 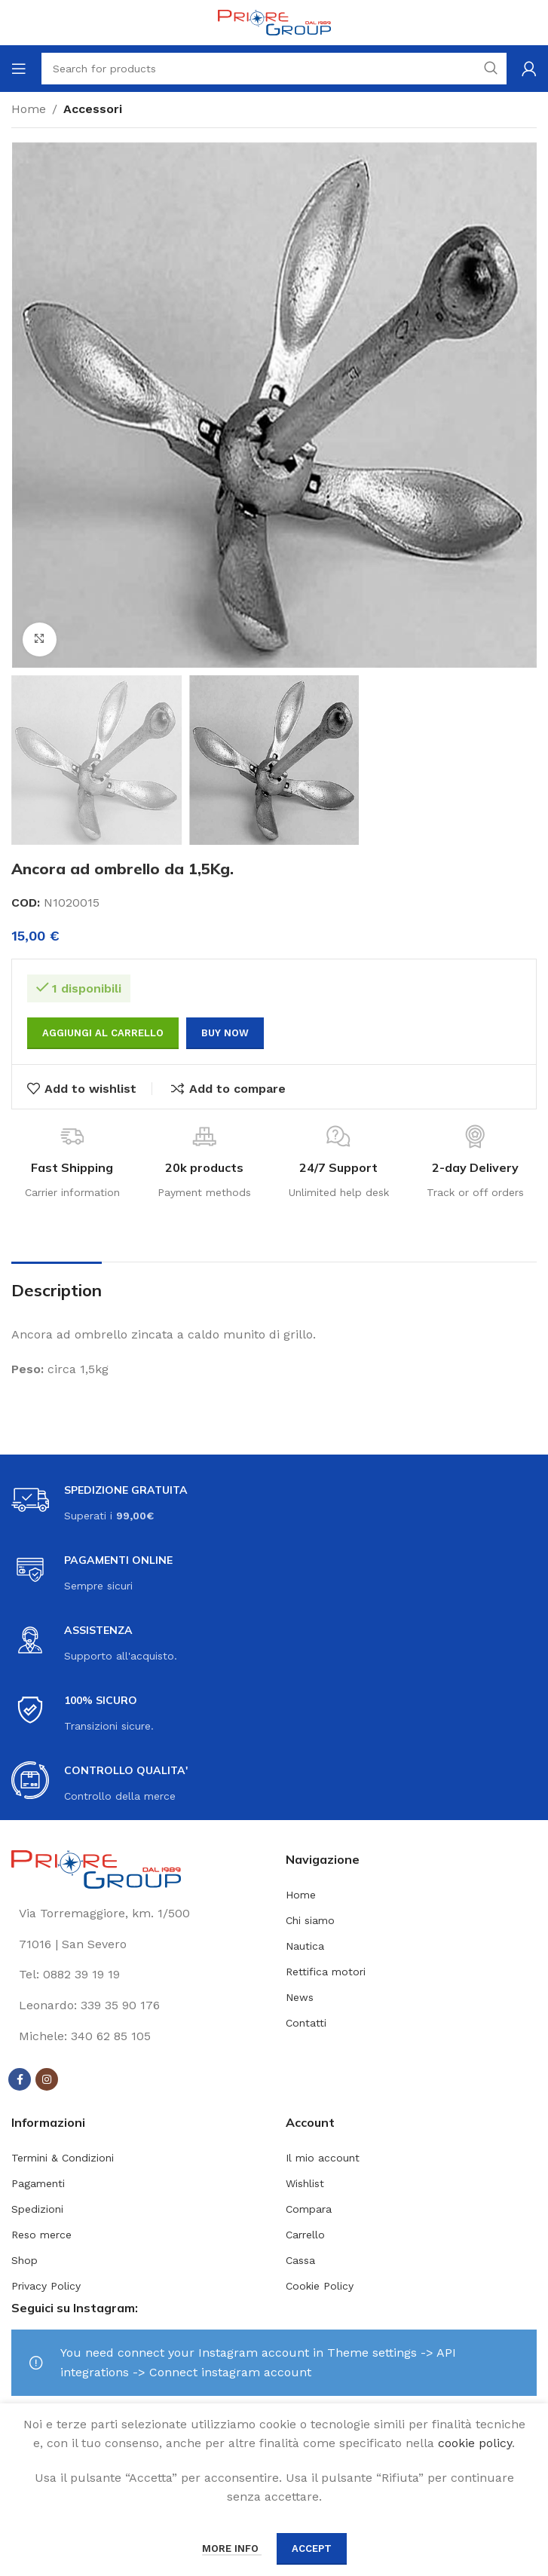 I want to click on [Open mobile menu], so click(x=19, y=69).